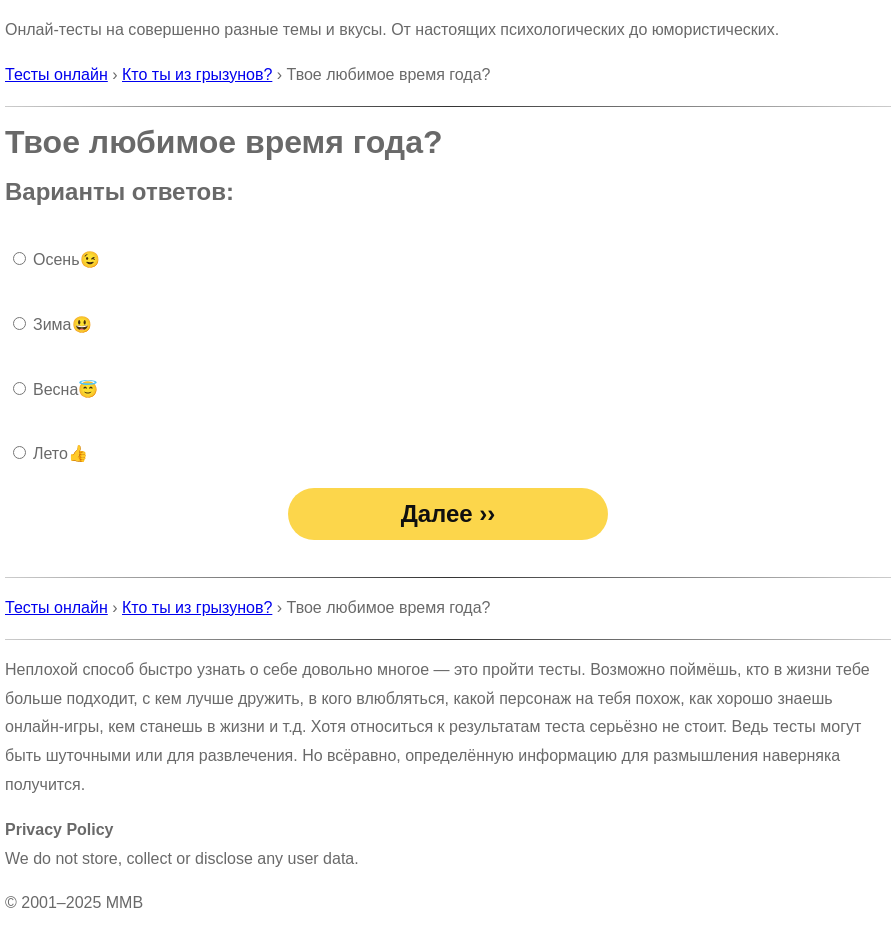 The width and height of the screenshot is (896, 934). Describe the element at coordinates (197, 74) in the screenshot. I see `Кто ты из грызунов?` at that location.